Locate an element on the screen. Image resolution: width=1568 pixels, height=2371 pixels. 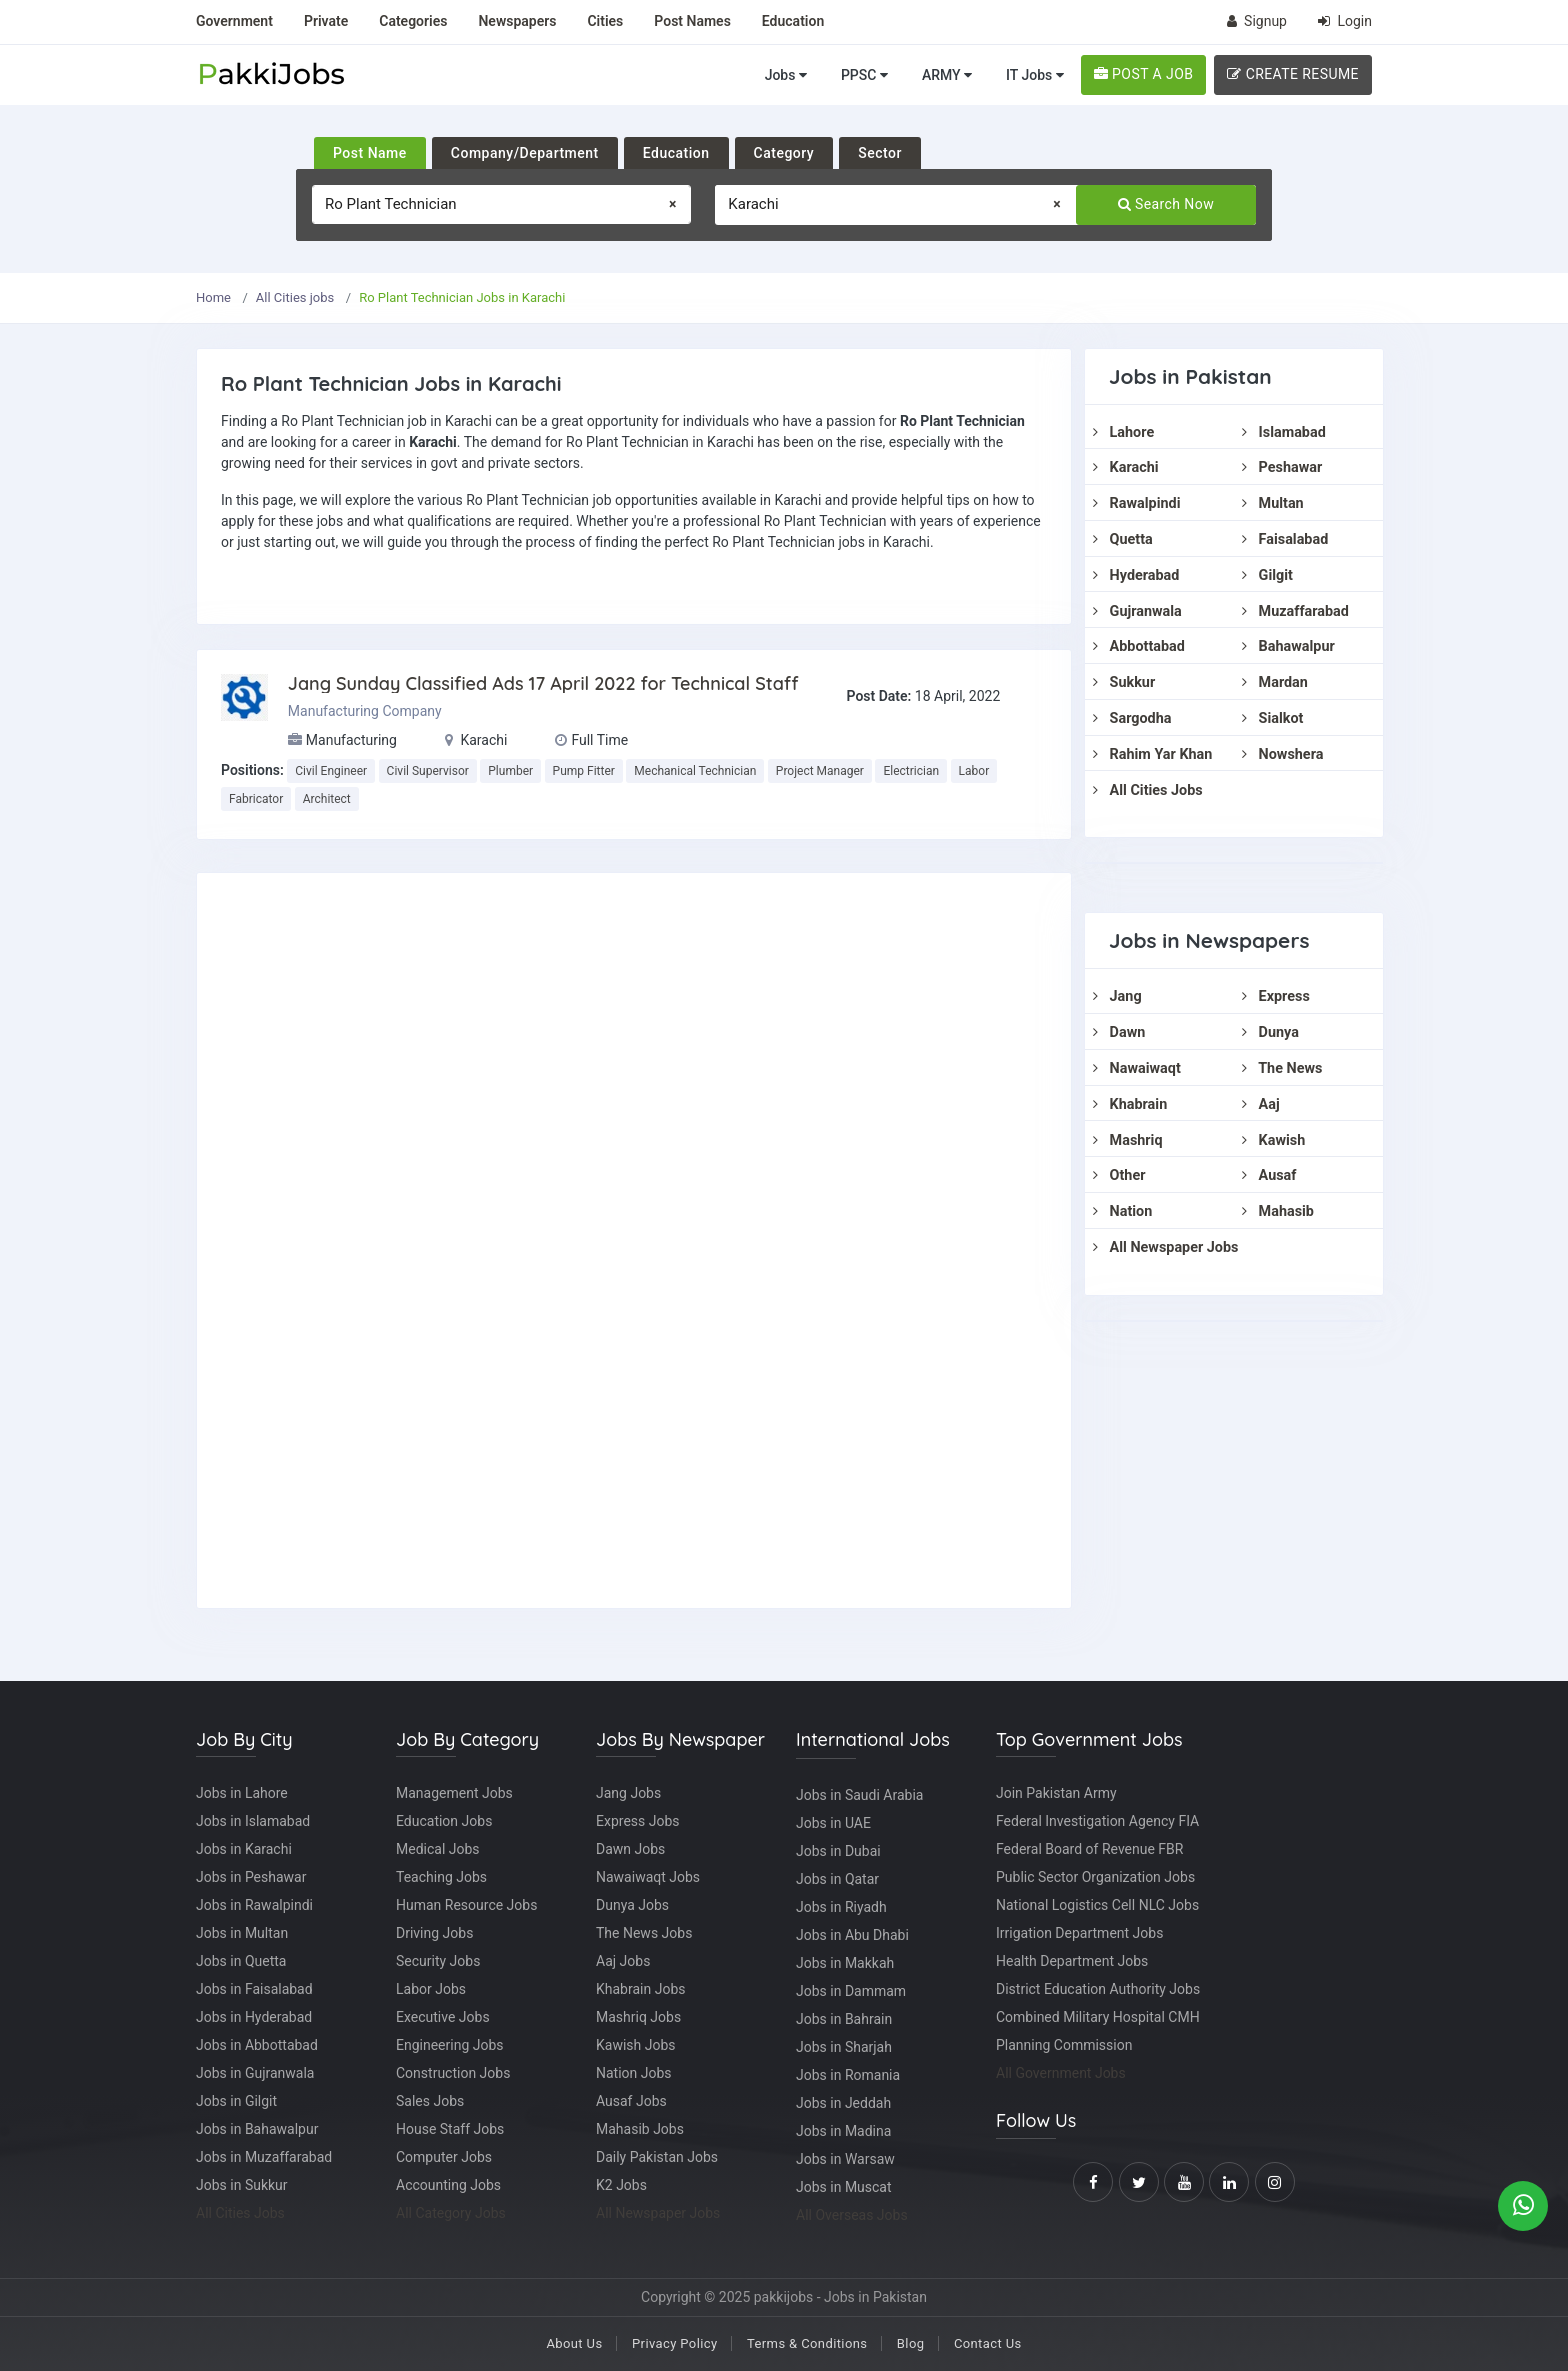
All Category Jobs is located at coordinates (451, 2213).